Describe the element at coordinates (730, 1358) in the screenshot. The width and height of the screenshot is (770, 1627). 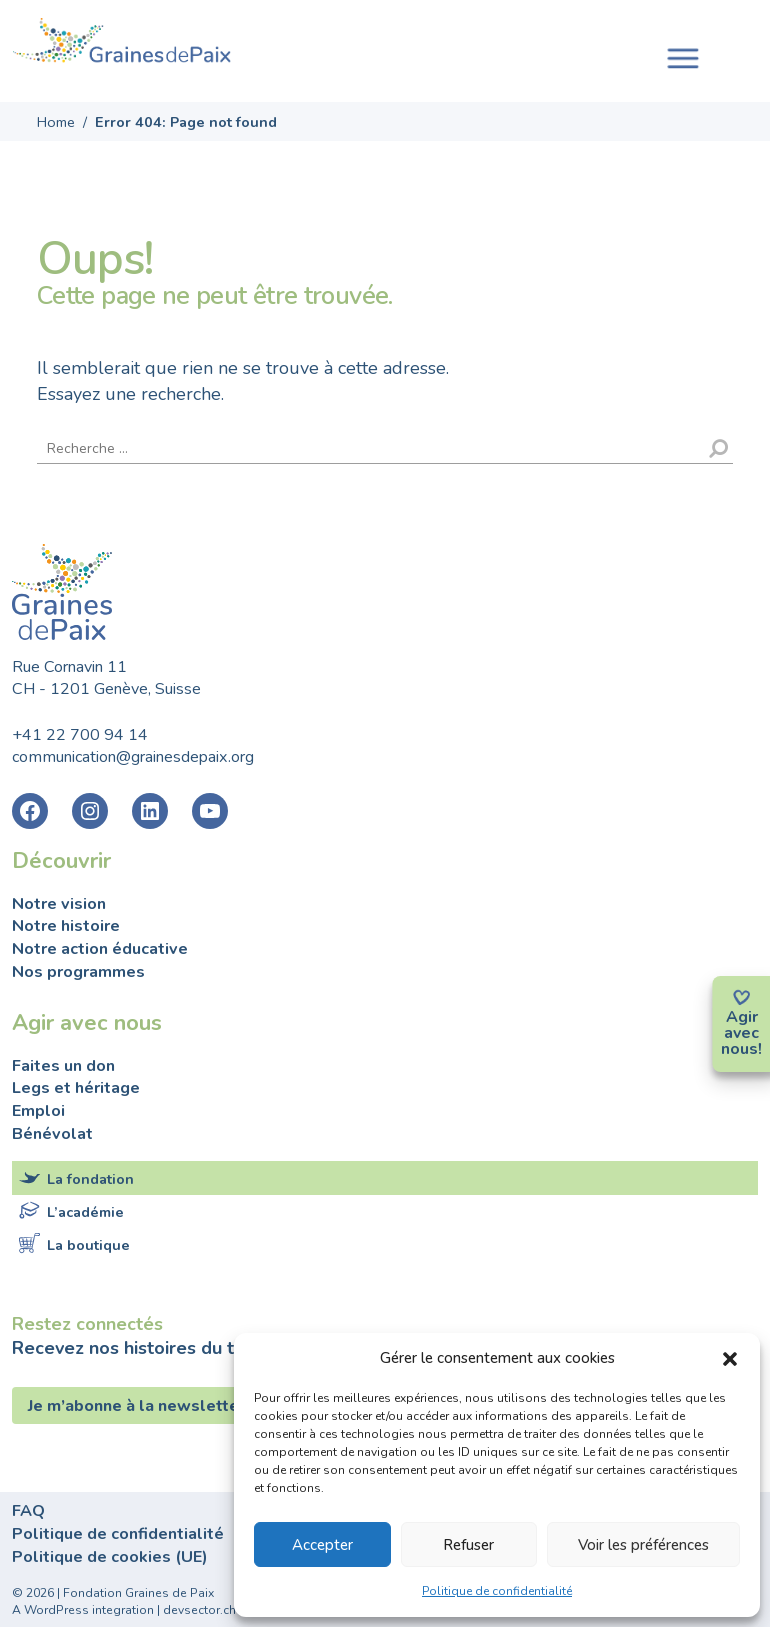
I see `[button]` at that location.